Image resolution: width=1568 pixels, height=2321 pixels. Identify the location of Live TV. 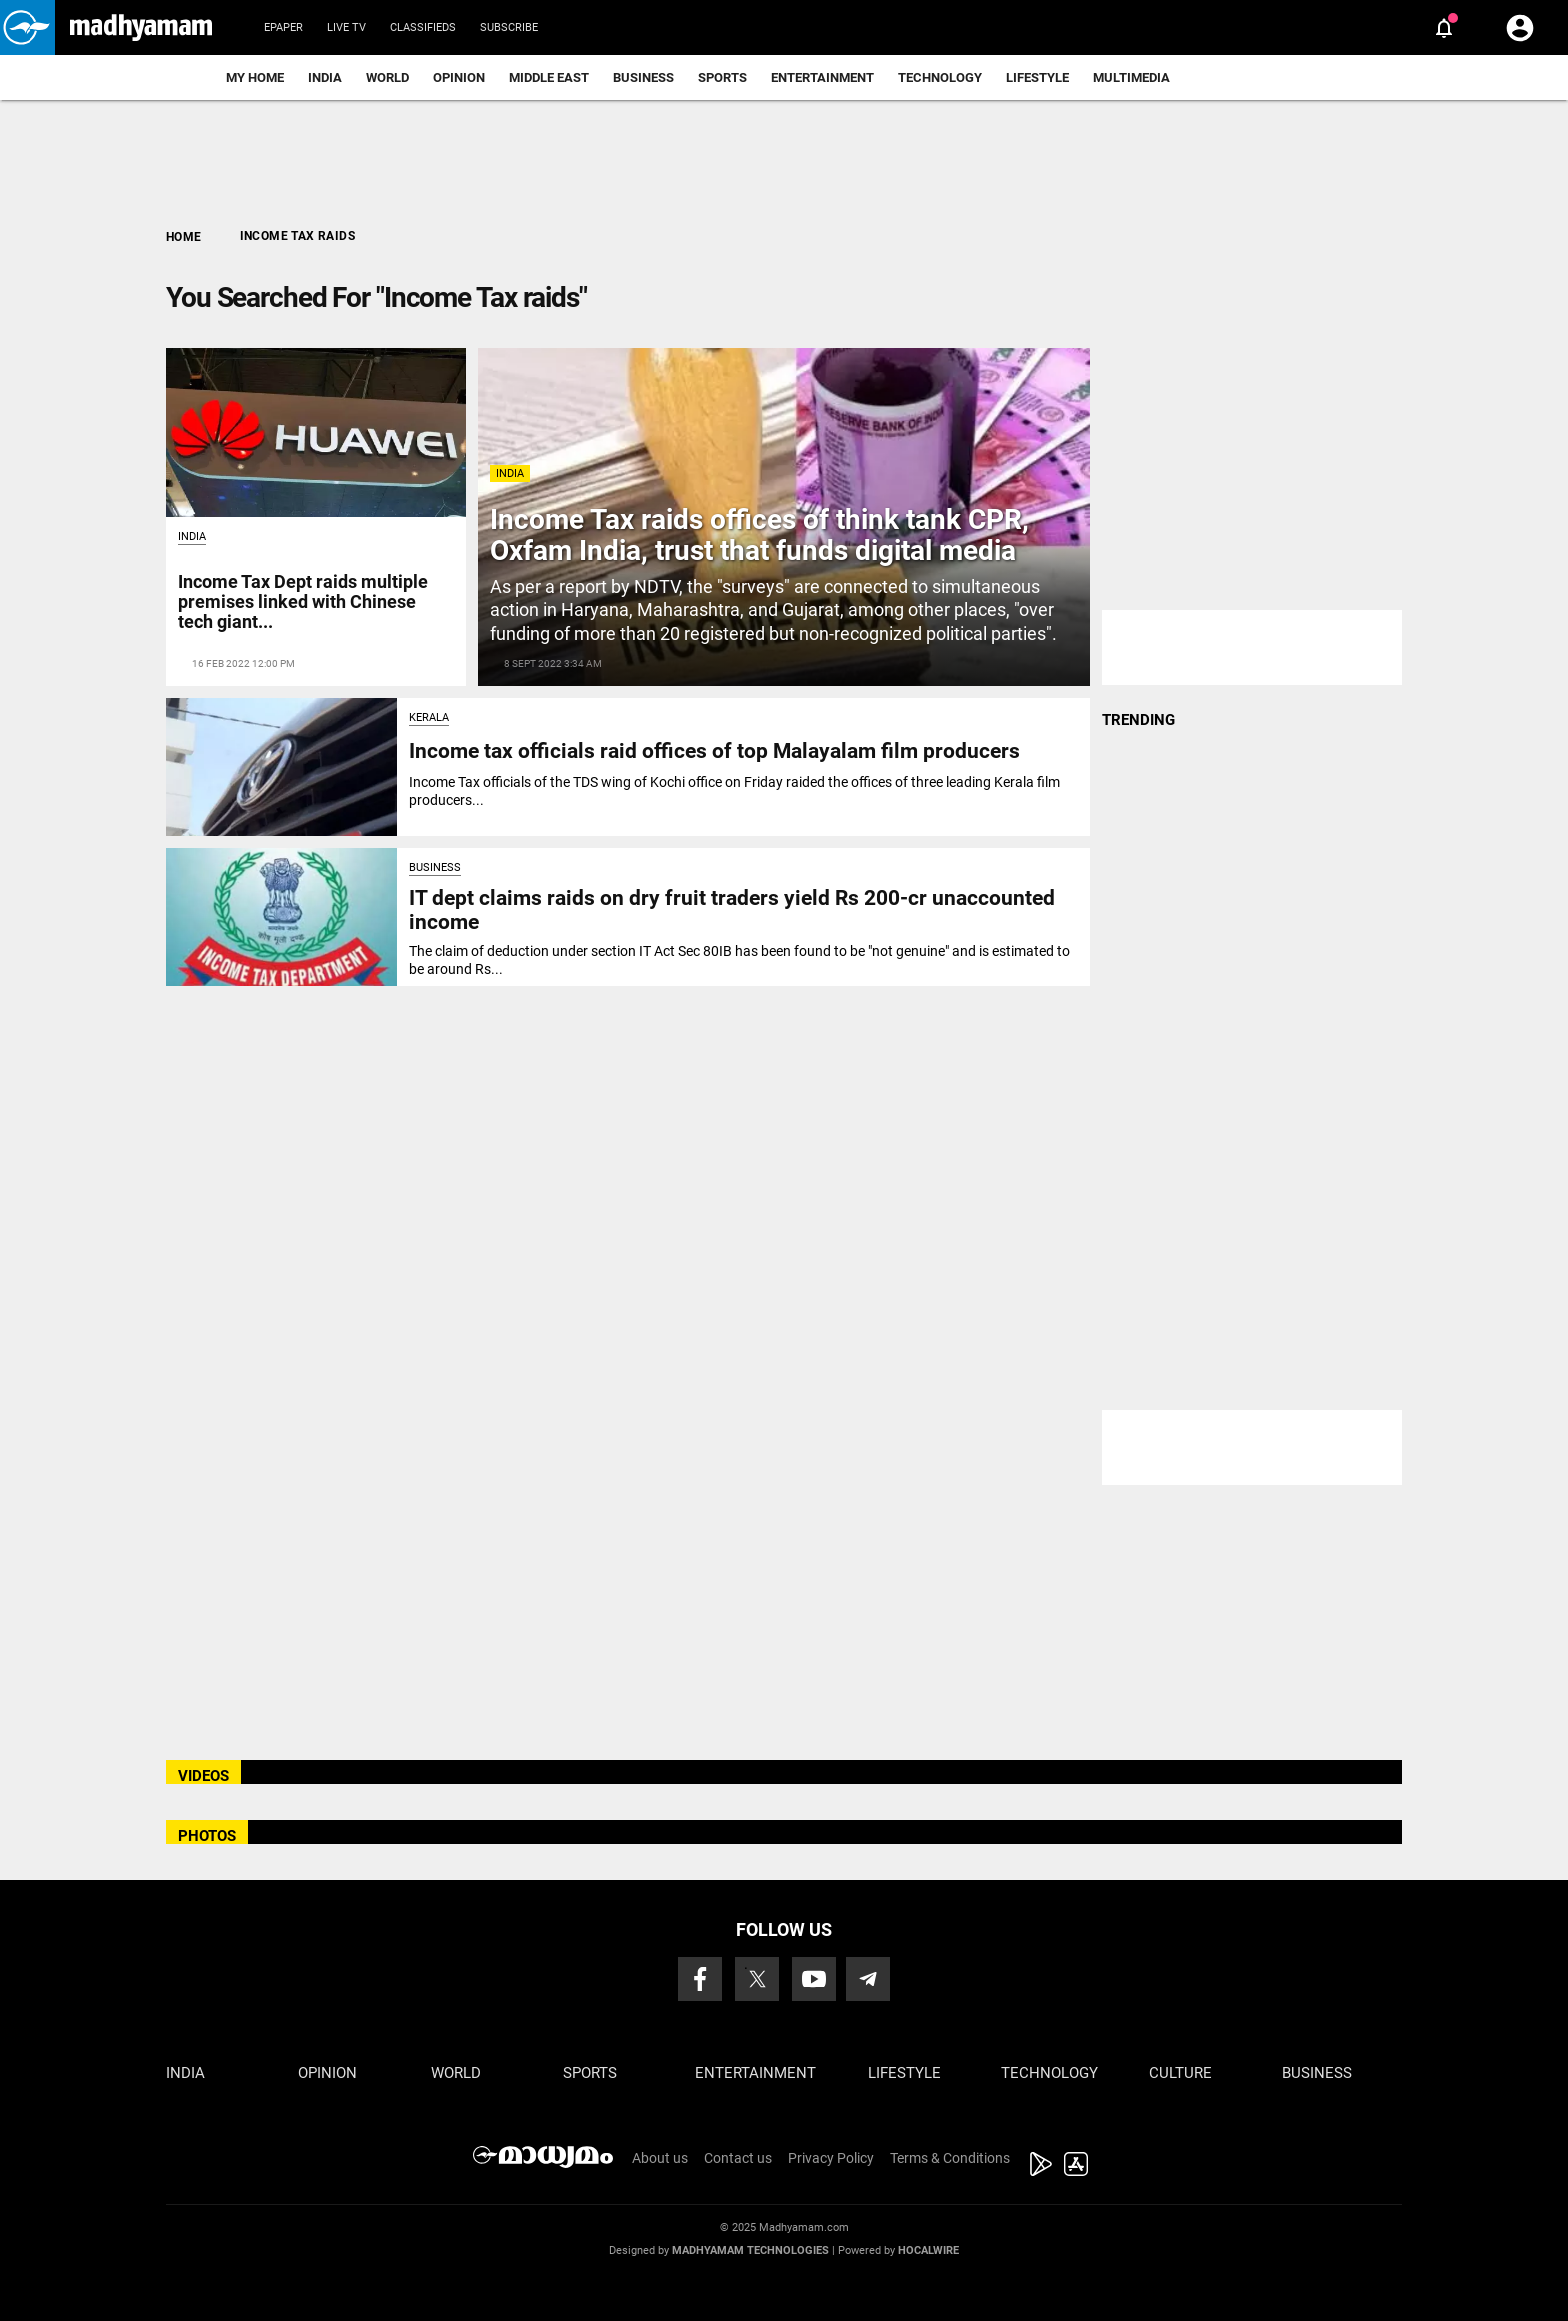
(346, 27).